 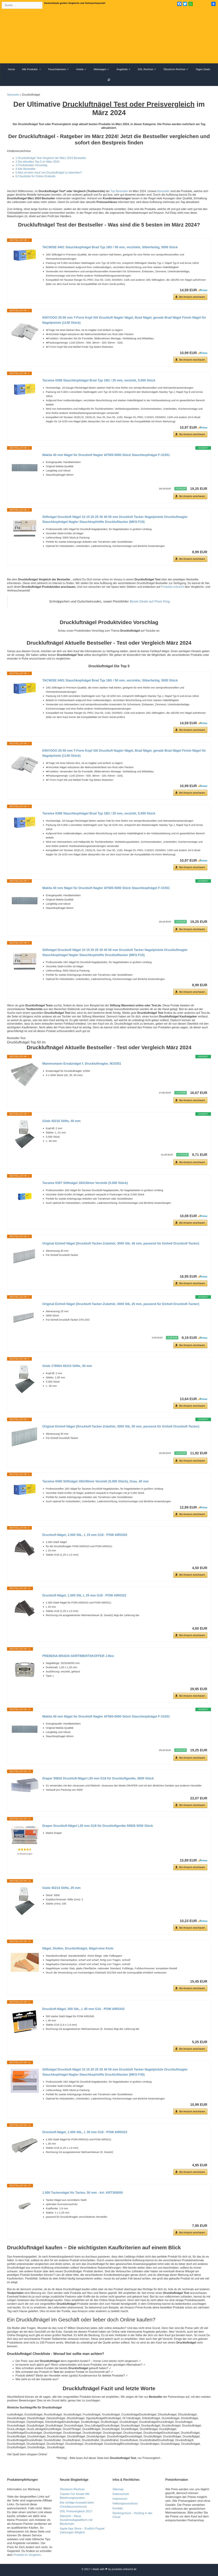 What do you see at coordinates (72, 2489) in the screenshot?
I see `Ökostrom Rechner` at bounding box center [72, 2489].